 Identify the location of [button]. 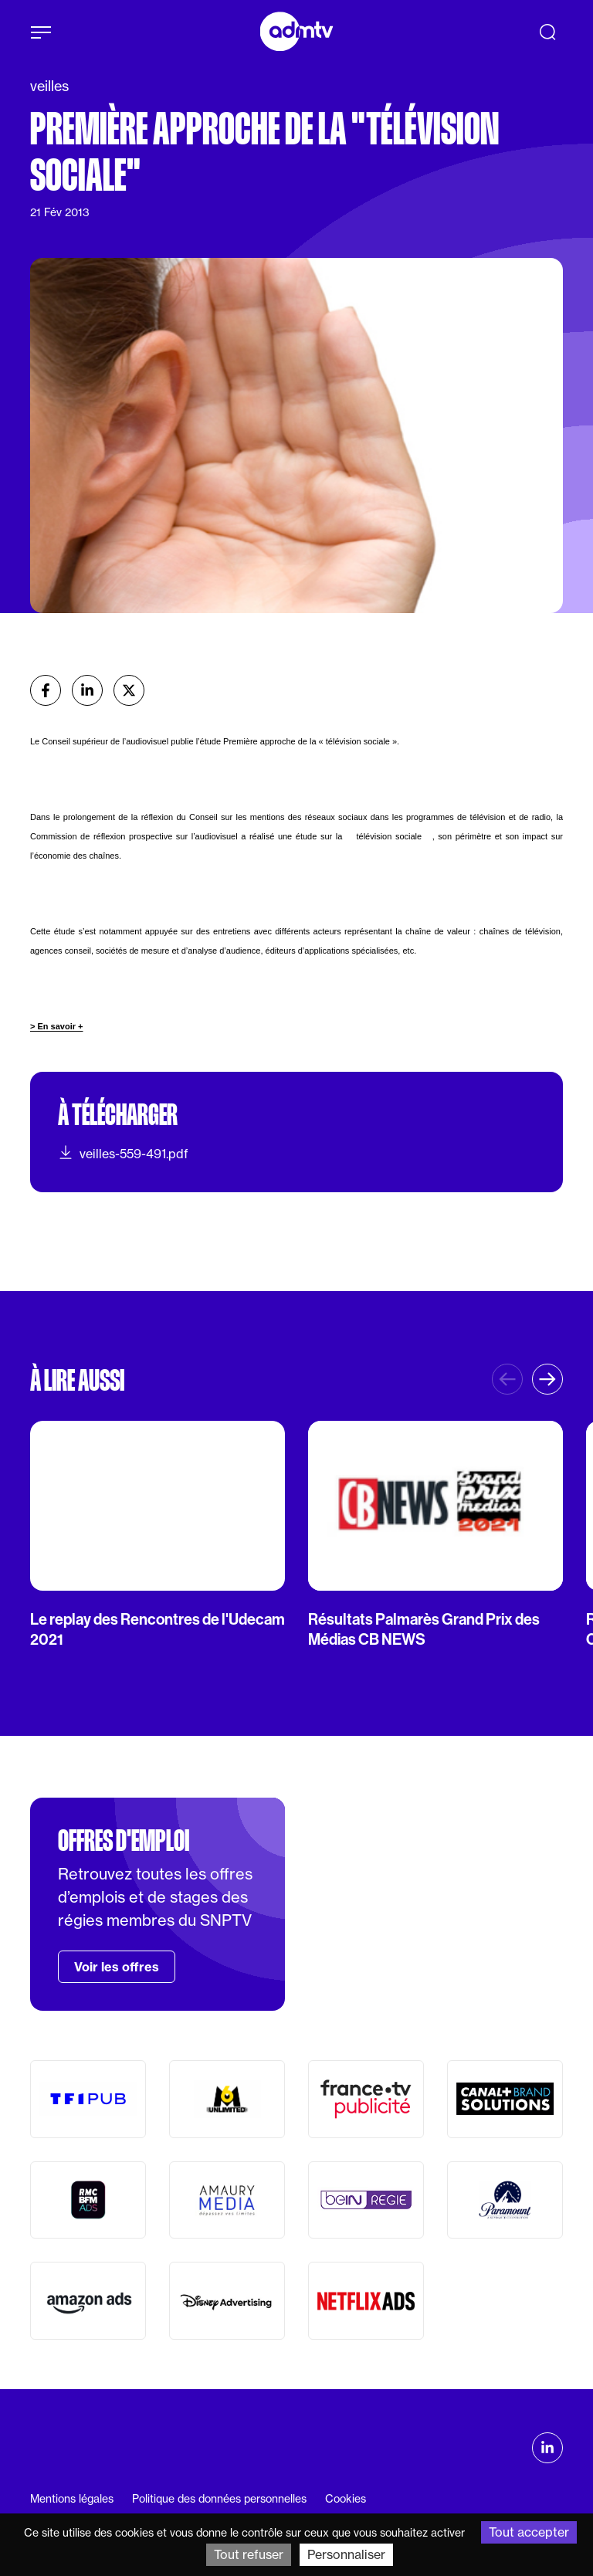
(547, 1379).